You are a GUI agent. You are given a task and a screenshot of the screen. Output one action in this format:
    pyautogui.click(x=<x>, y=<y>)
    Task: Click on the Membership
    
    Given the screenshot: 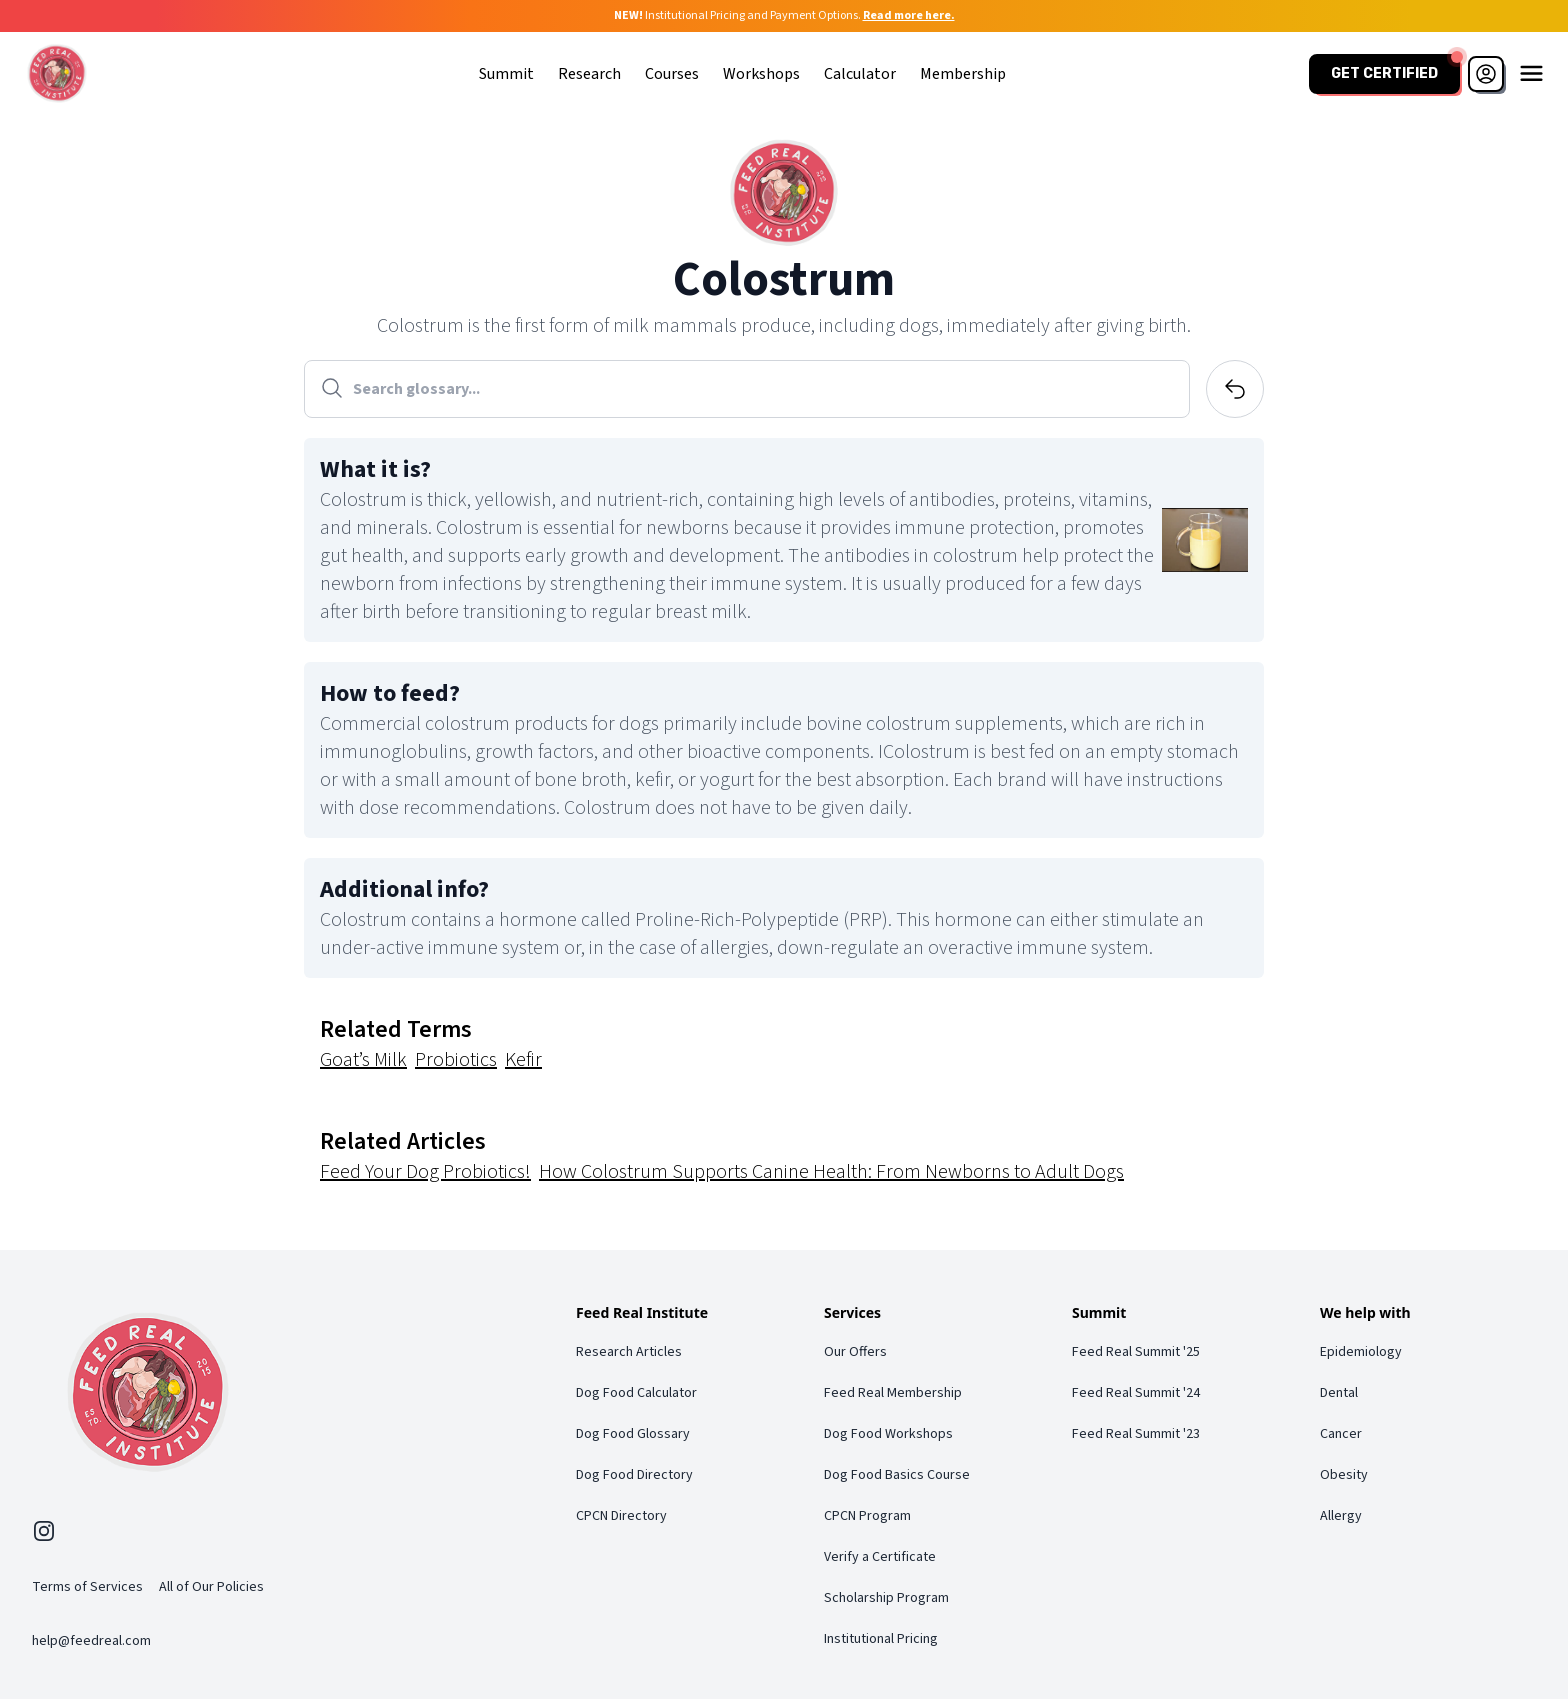 What is the action you would take?
    pyautogui.click(x=961, y=75)
    